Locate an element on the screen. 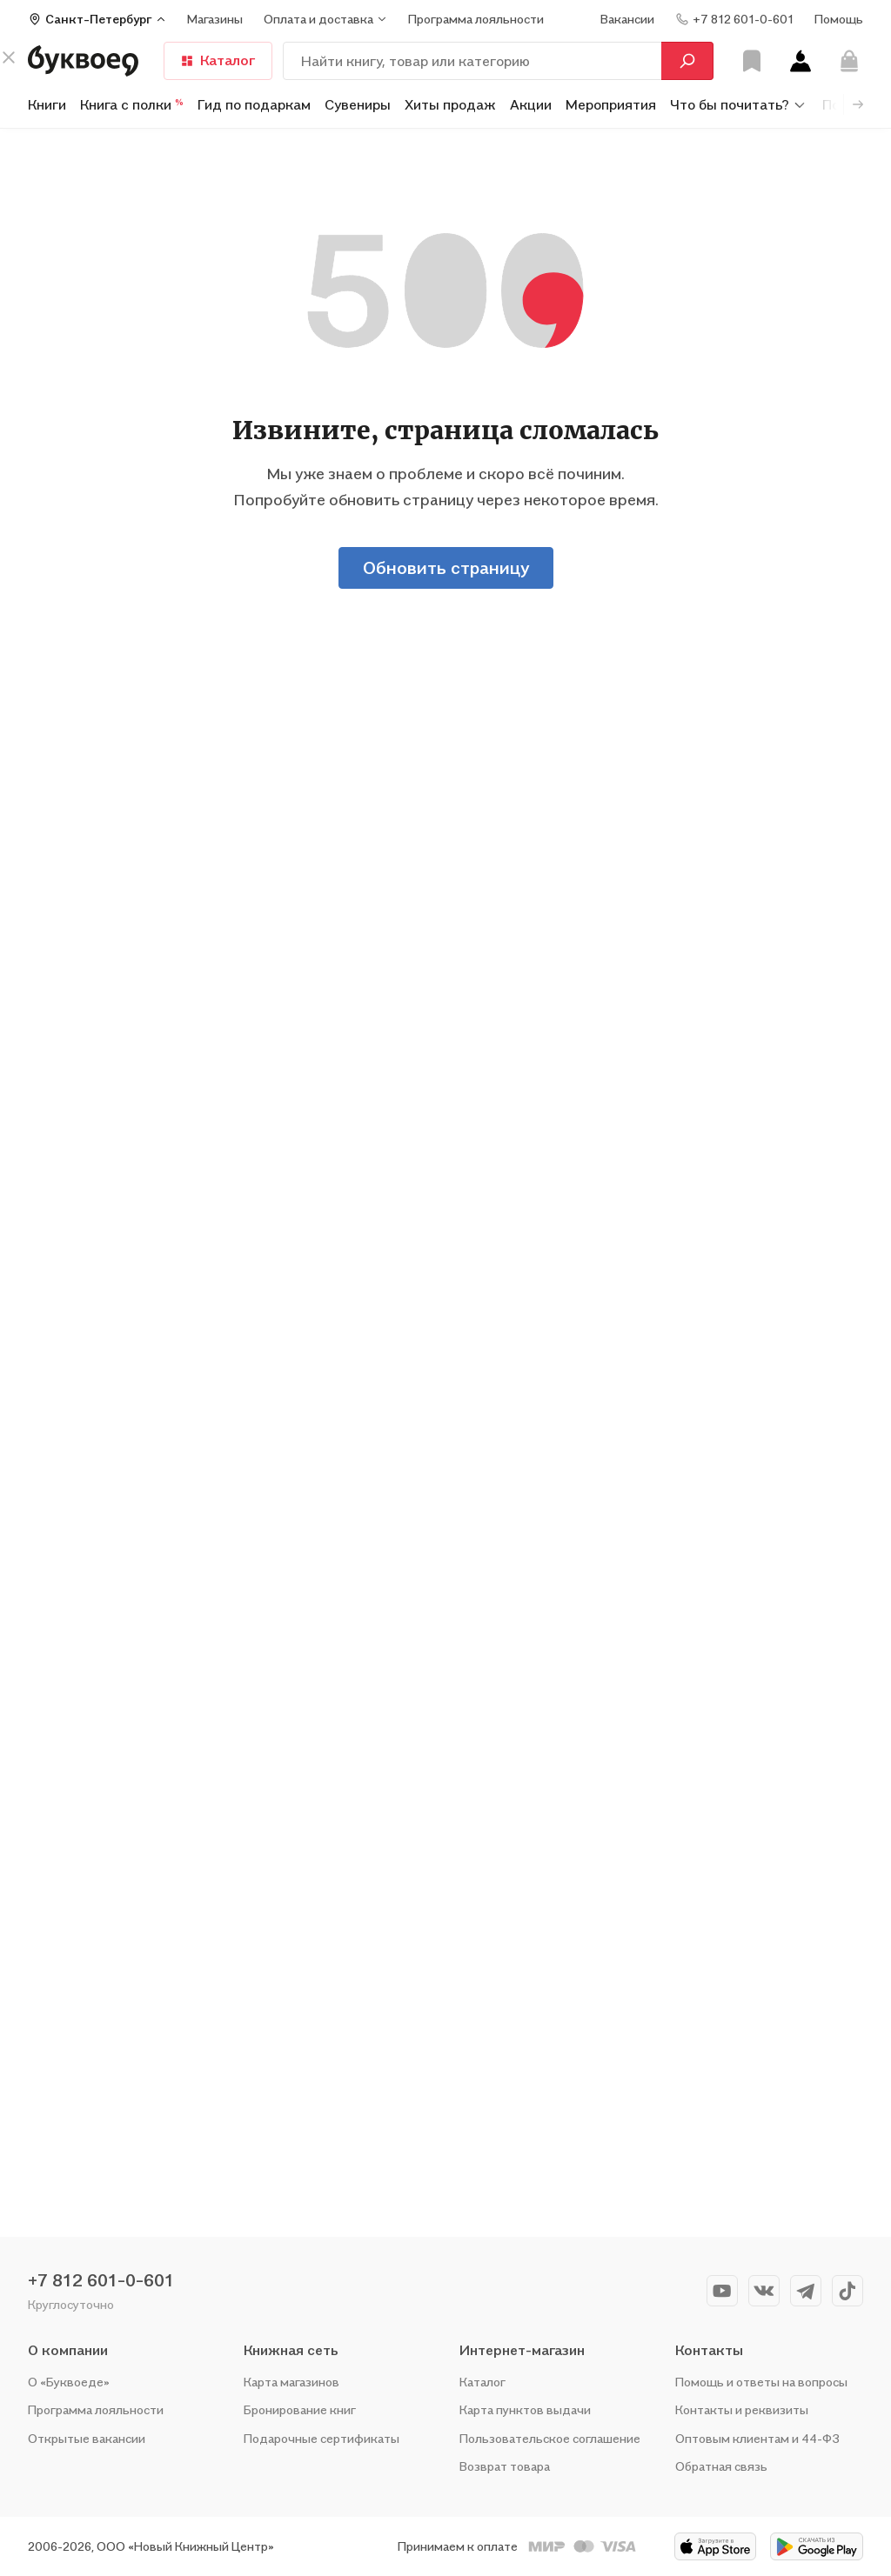  Пользовательское соглашение is located at coordinates (549, 2438).